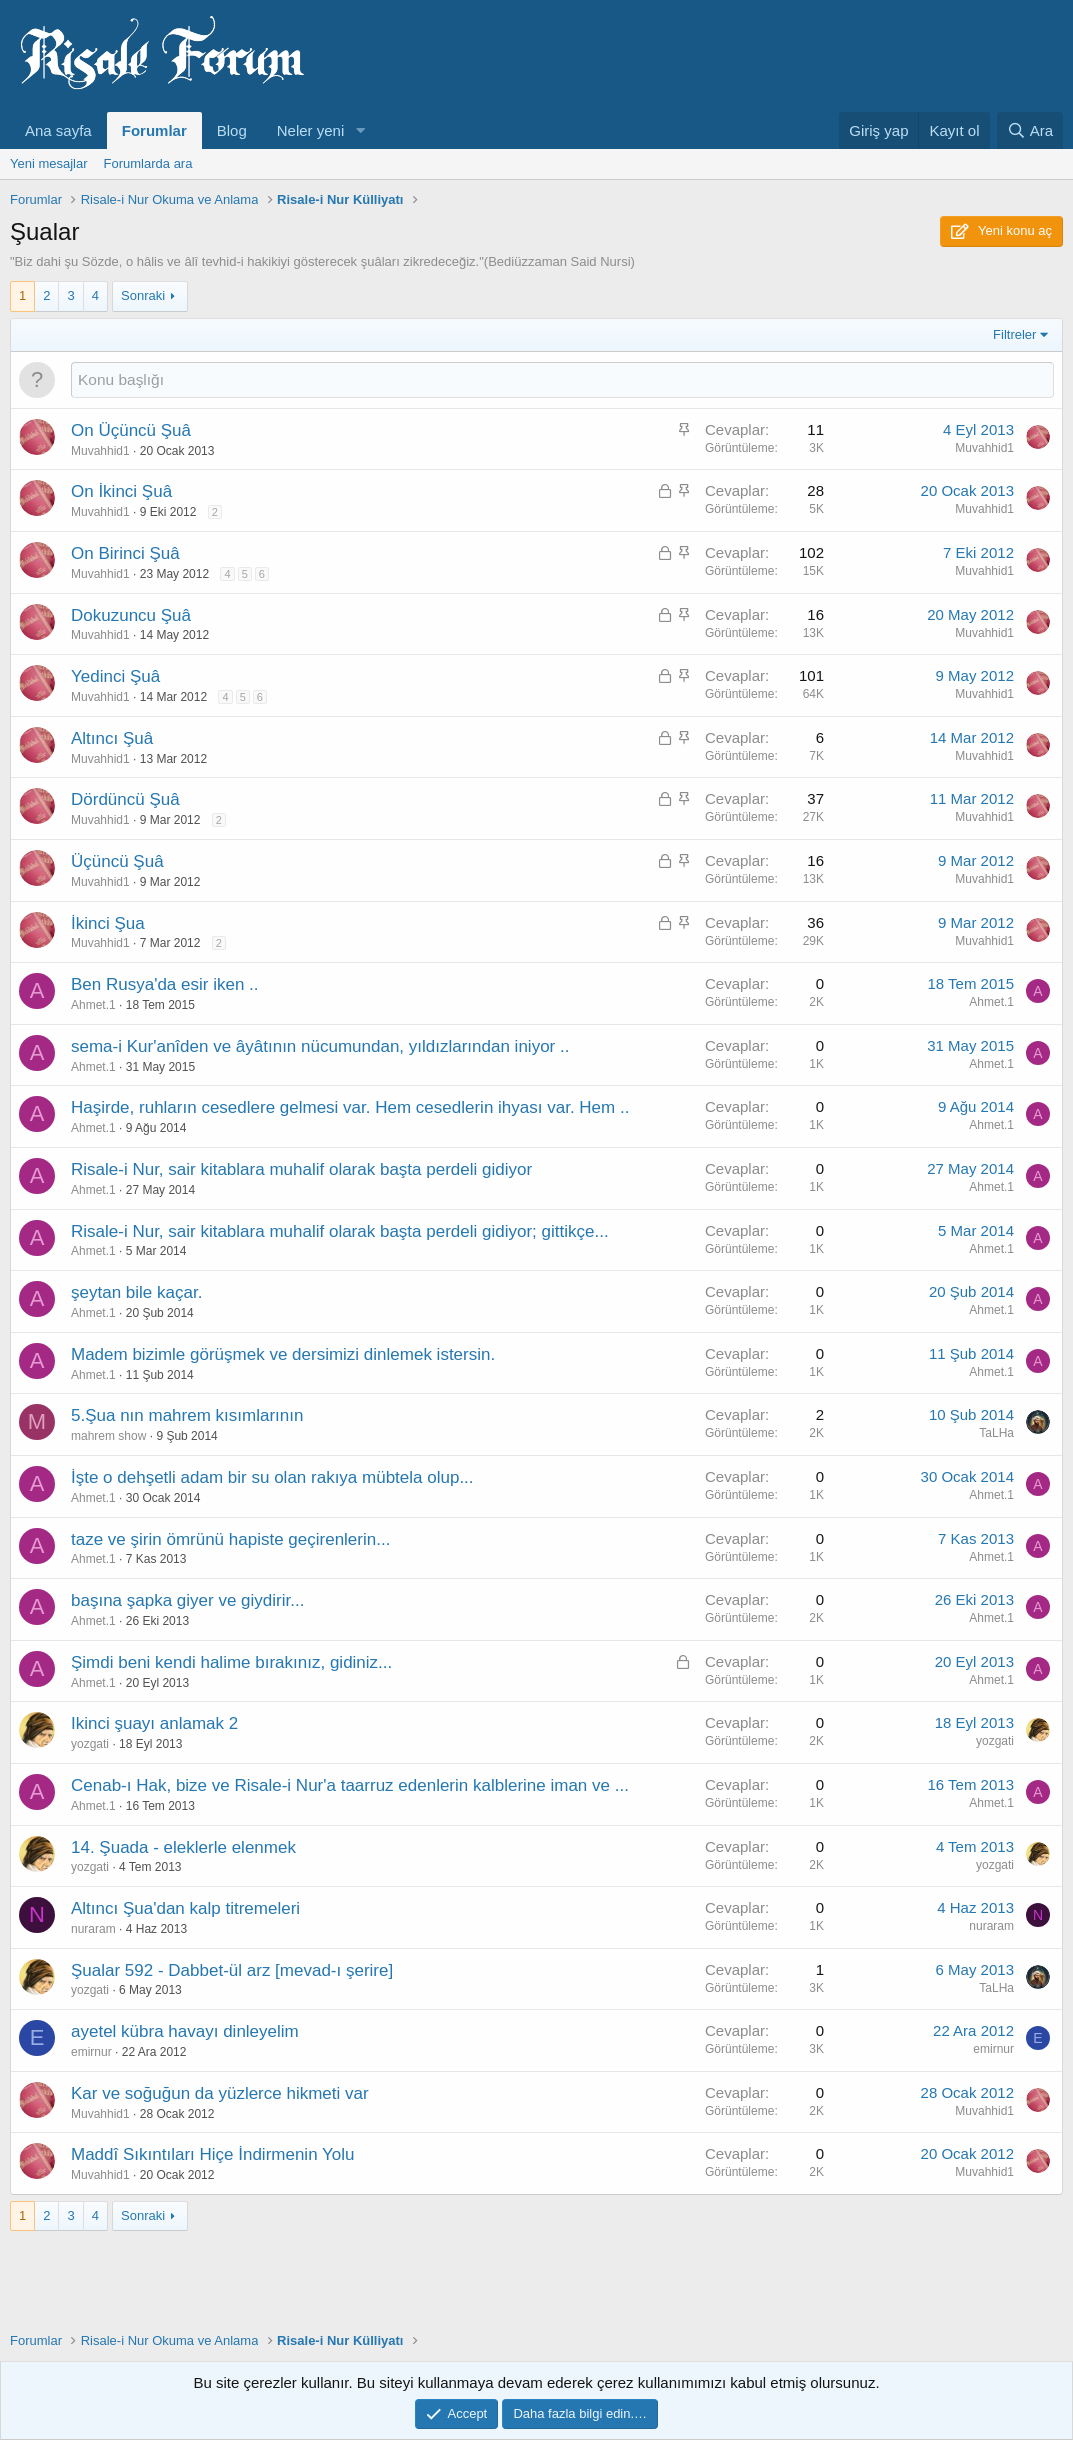 The image size is (1073, 2440). Describe the element at coordinates (165, 984) in the screenshot. I see `Ben Rusya'da esir iken ..` at that location.